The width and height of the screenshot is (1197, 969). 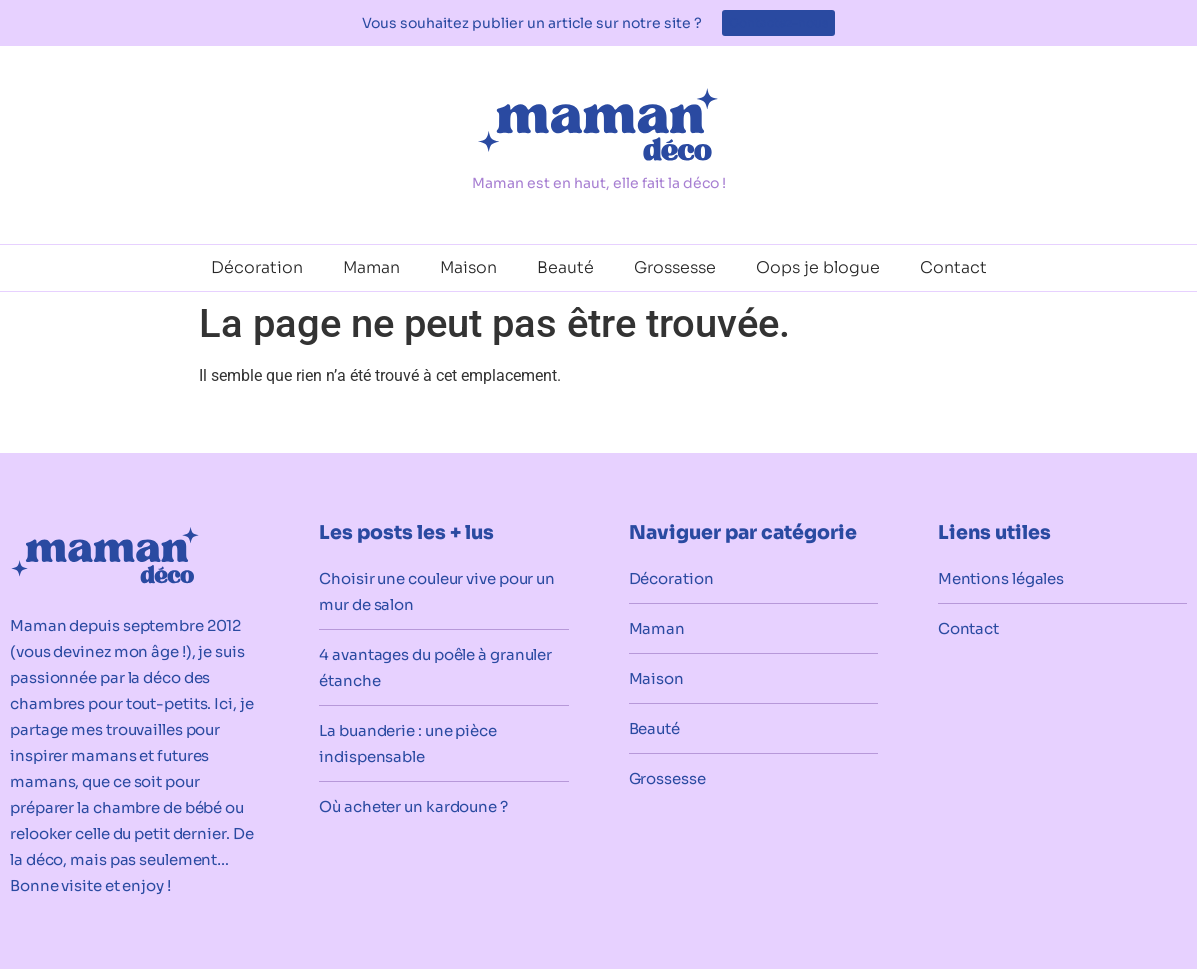 What do you see at coordinates (675, 267) in the screenshot?
I see `Grossesse` at bounding box center [675, 267].